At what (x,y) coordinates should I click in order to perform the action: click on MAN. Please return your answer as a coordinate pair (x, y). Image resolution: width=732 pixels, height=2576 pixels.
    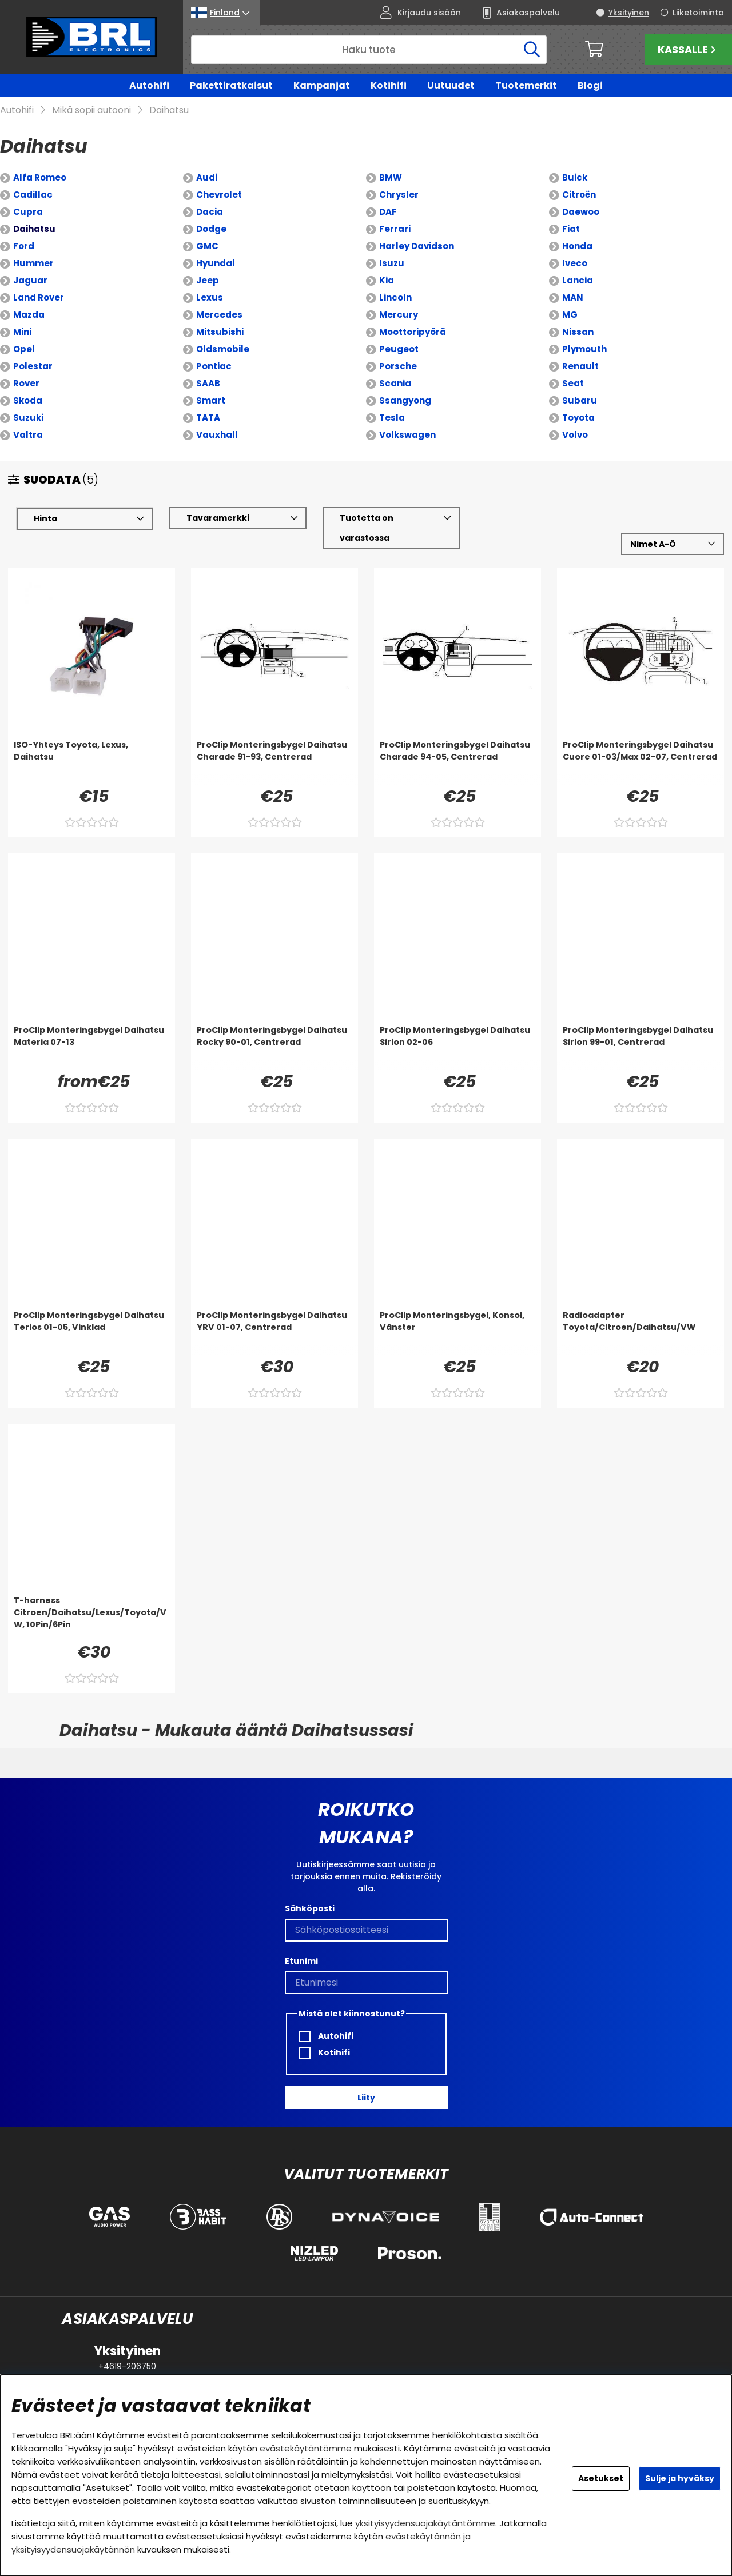
    Looking at the image, I should click on (572, 298).